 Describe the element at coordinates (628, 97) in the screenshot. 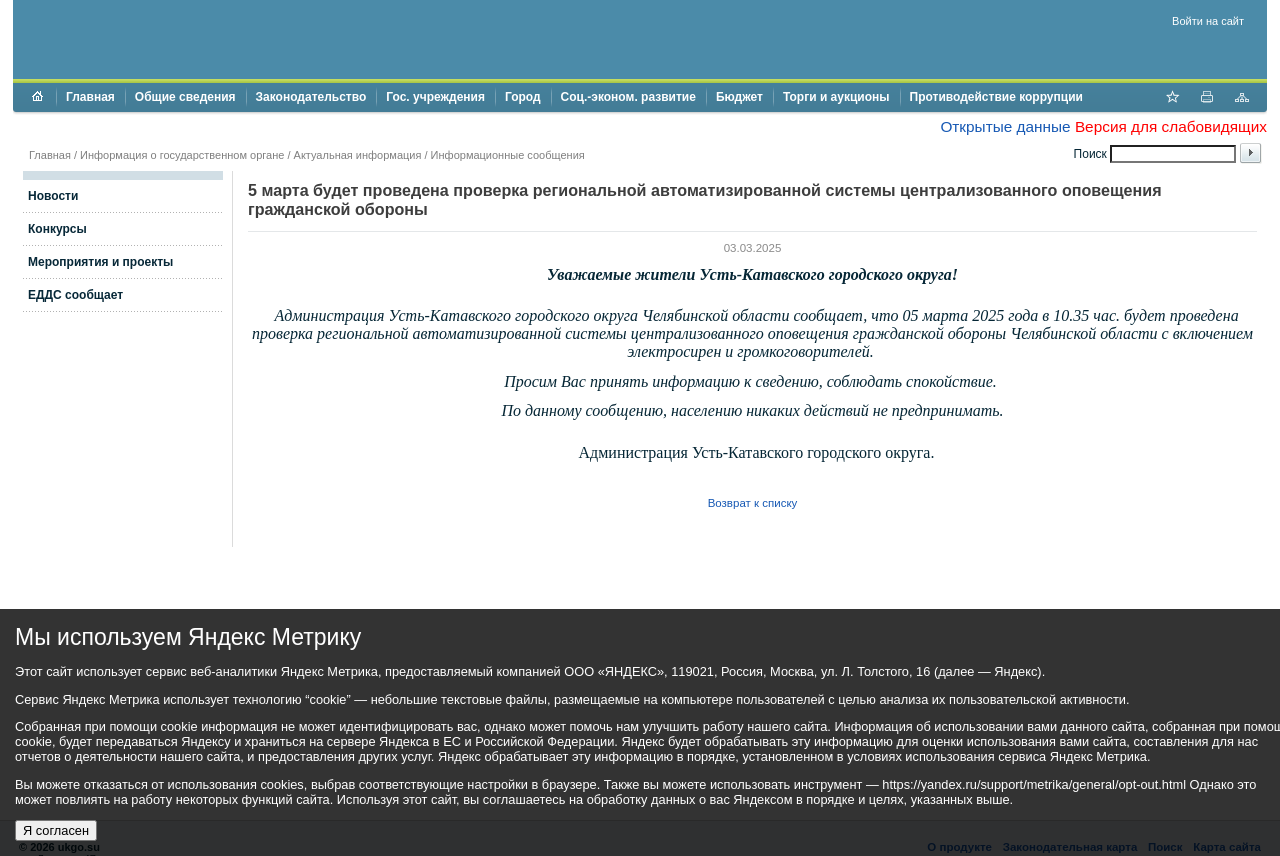

I see `Соц.-эконом. развитие` at that location.